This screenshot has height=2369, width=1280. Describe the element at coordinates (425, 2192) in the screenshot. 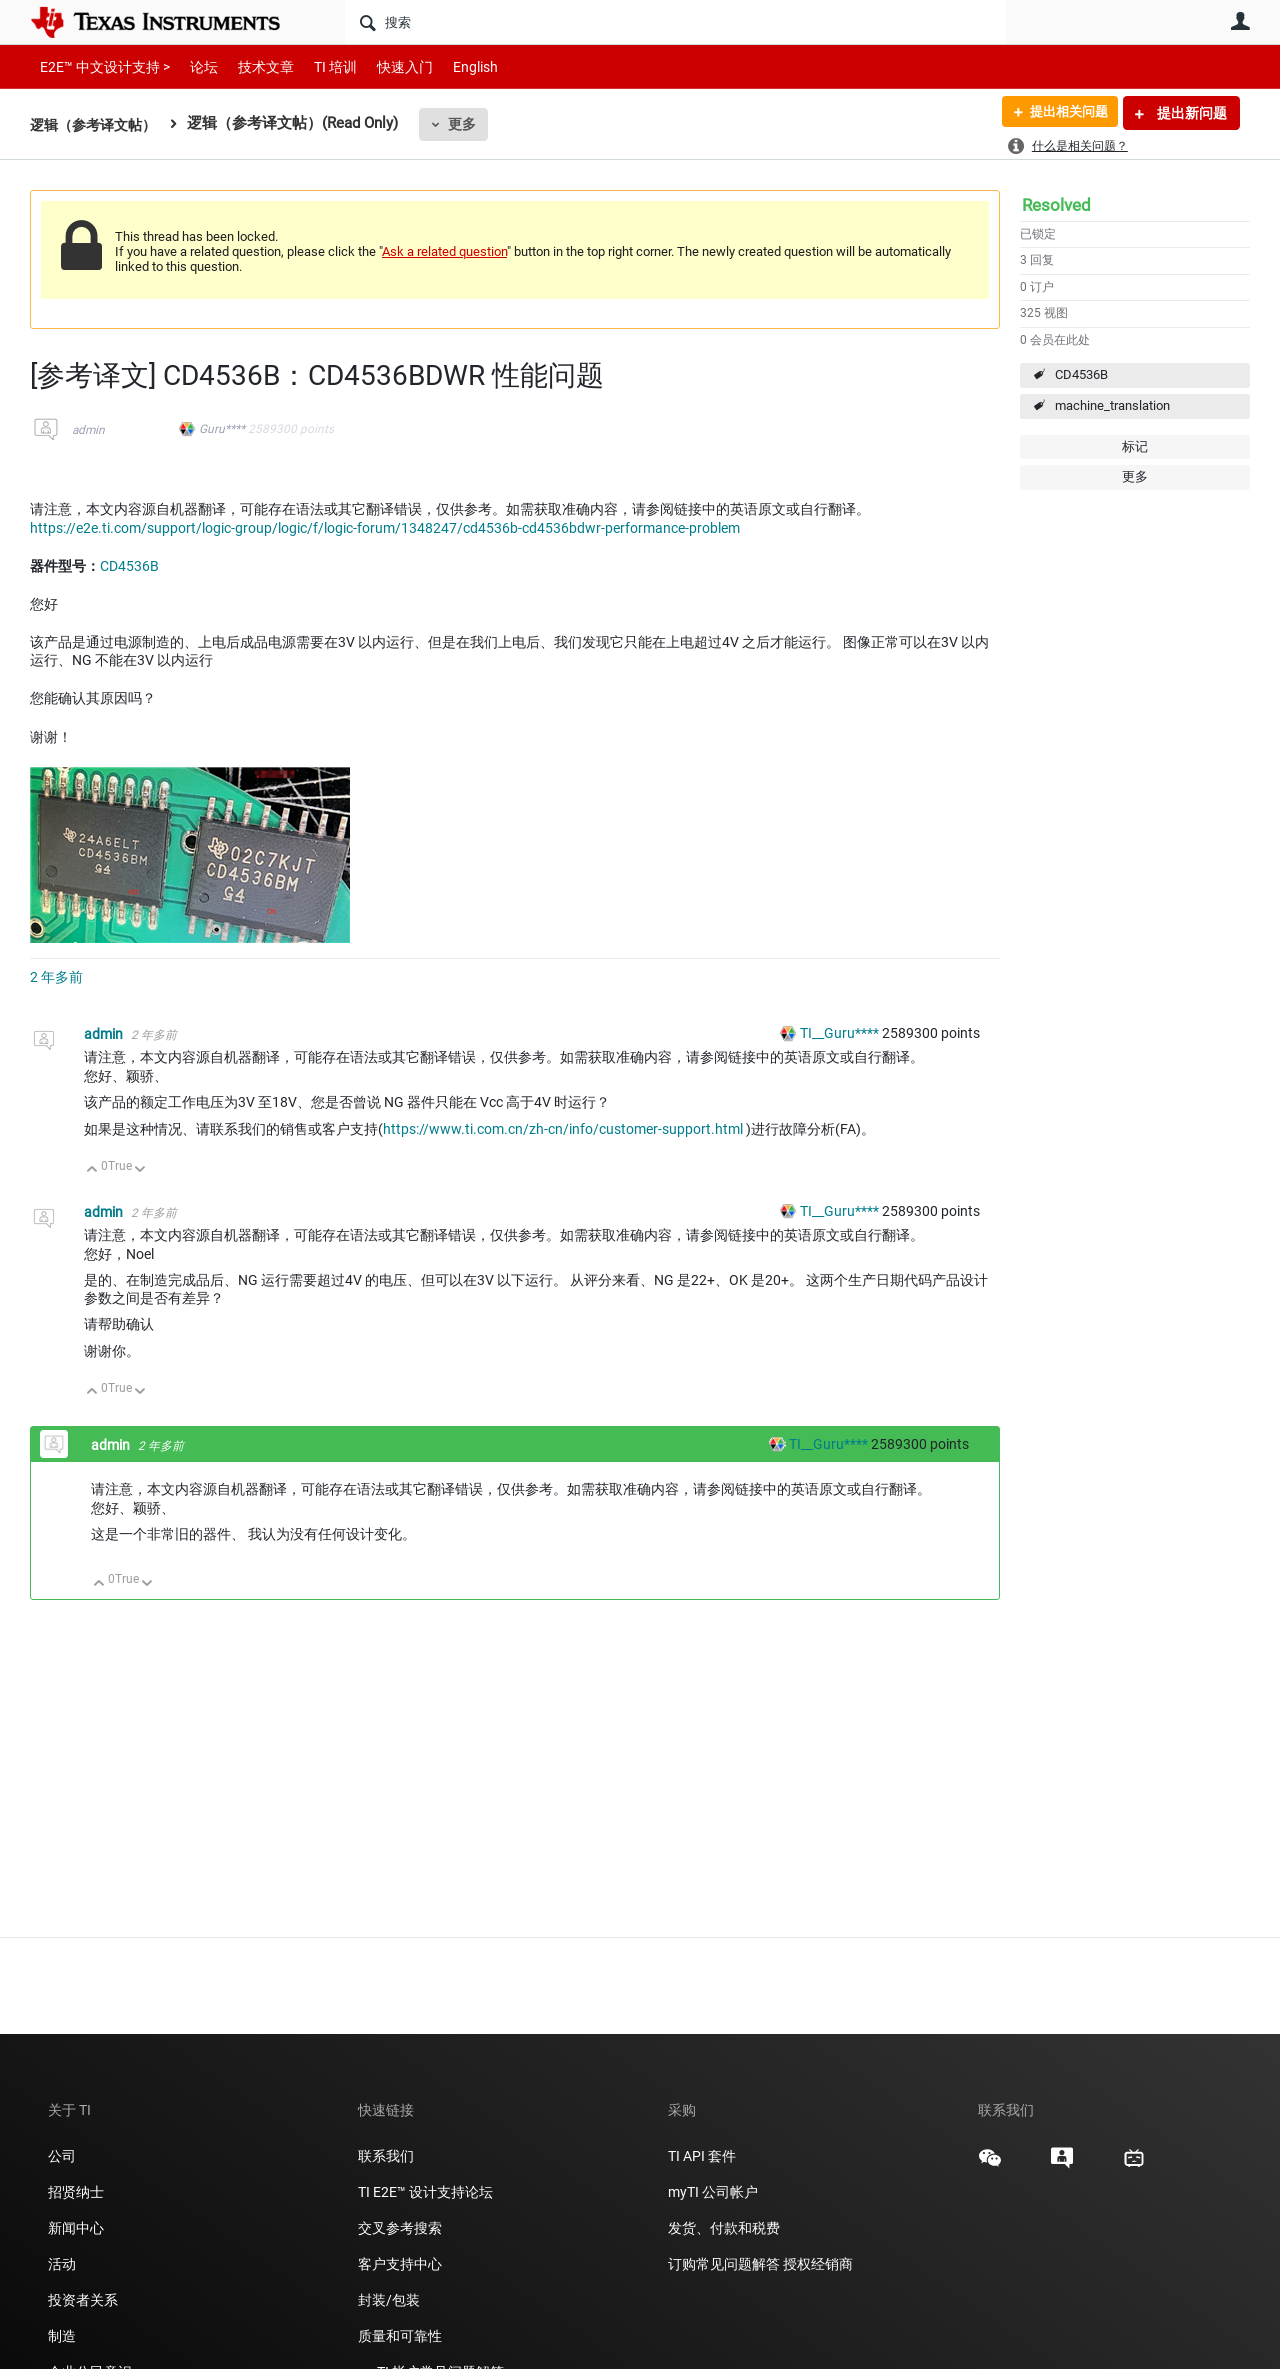

I see `TI E2E™ 设计支持论坛` at that location.